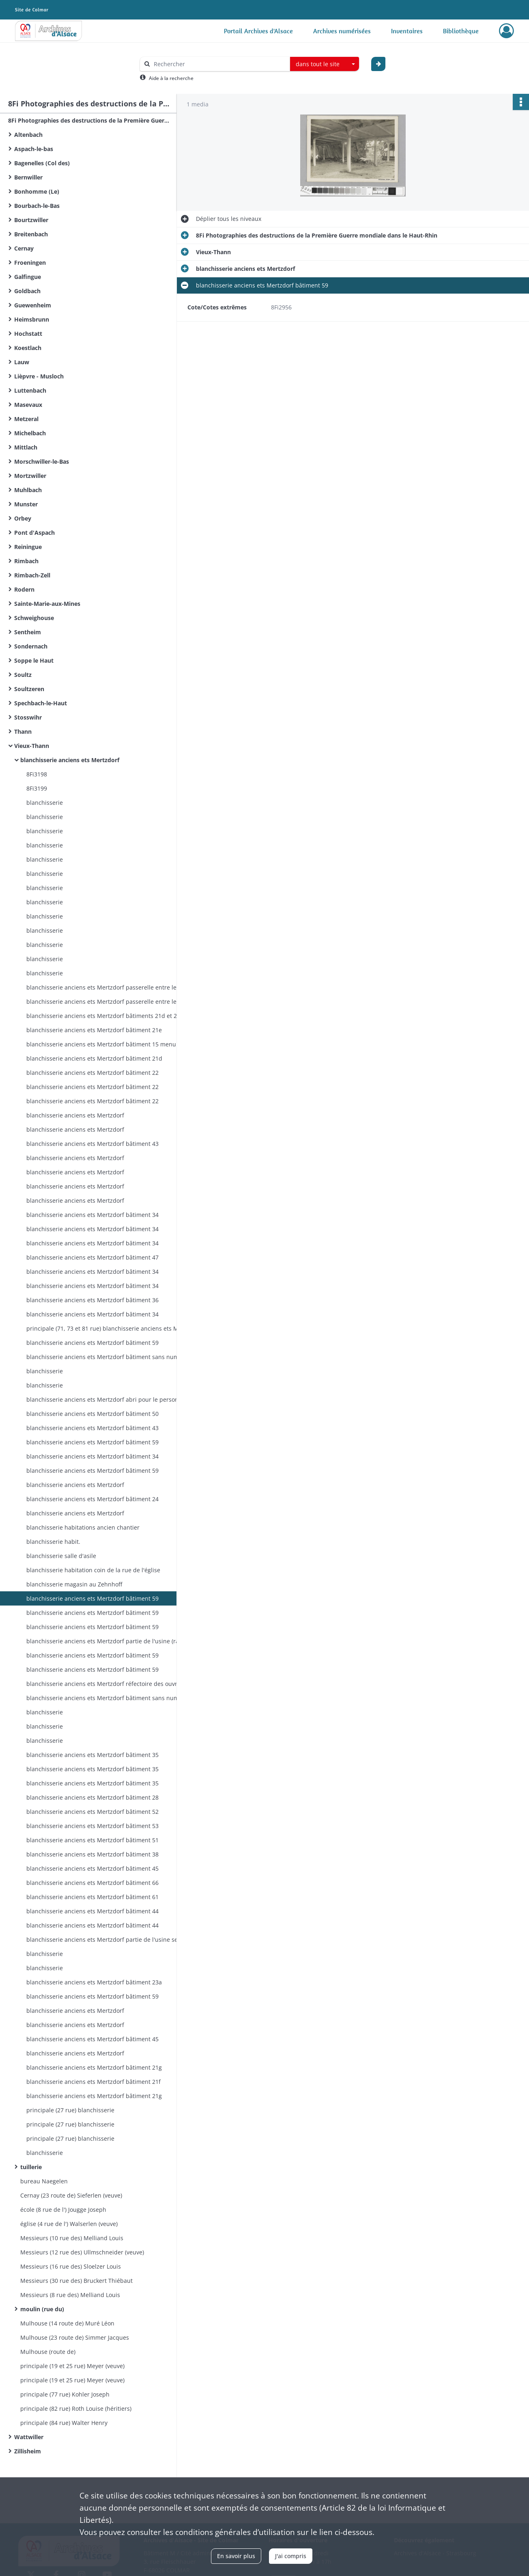 The height and width of the screenshot is (2576, 529). Describe the element at coordinates (69, 2224) in the screenshot. I see `église (4 rue de l') Walserlen (veuve)` at that location.